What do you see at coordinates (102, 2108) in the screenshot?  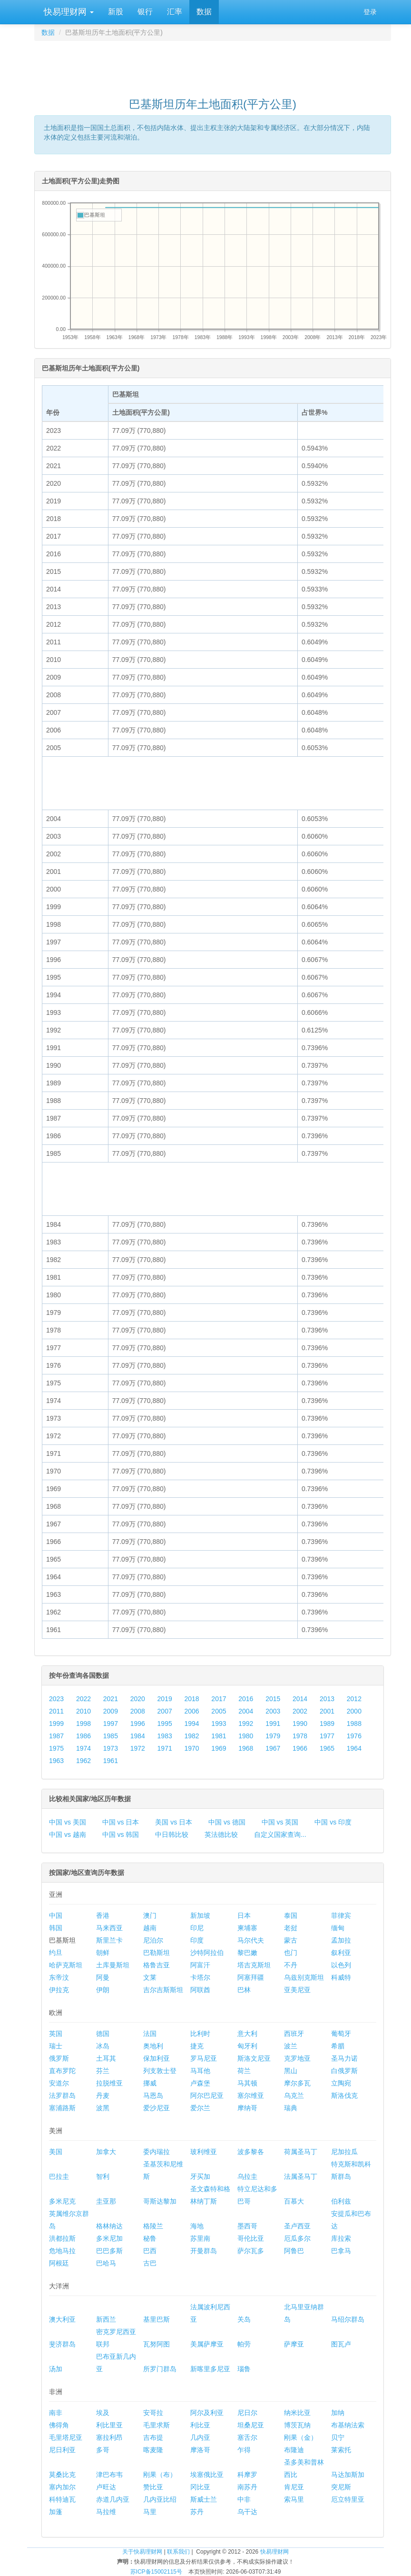 I see `波黑` at bounding box center [102, 2108].